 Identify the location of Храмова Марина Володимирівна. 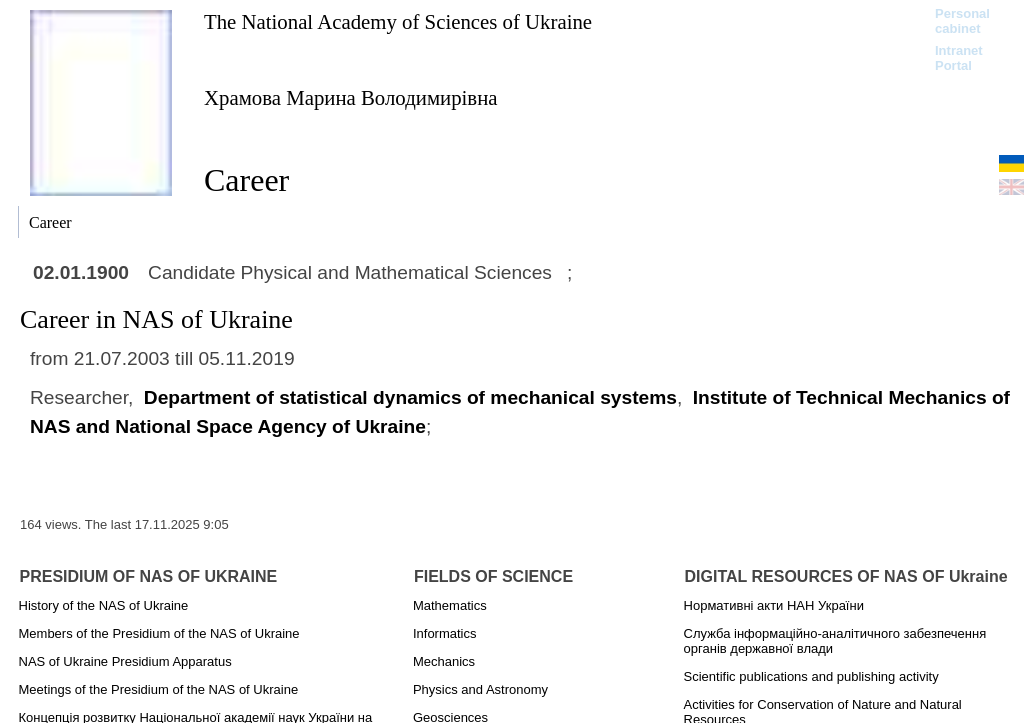
(351, 97).